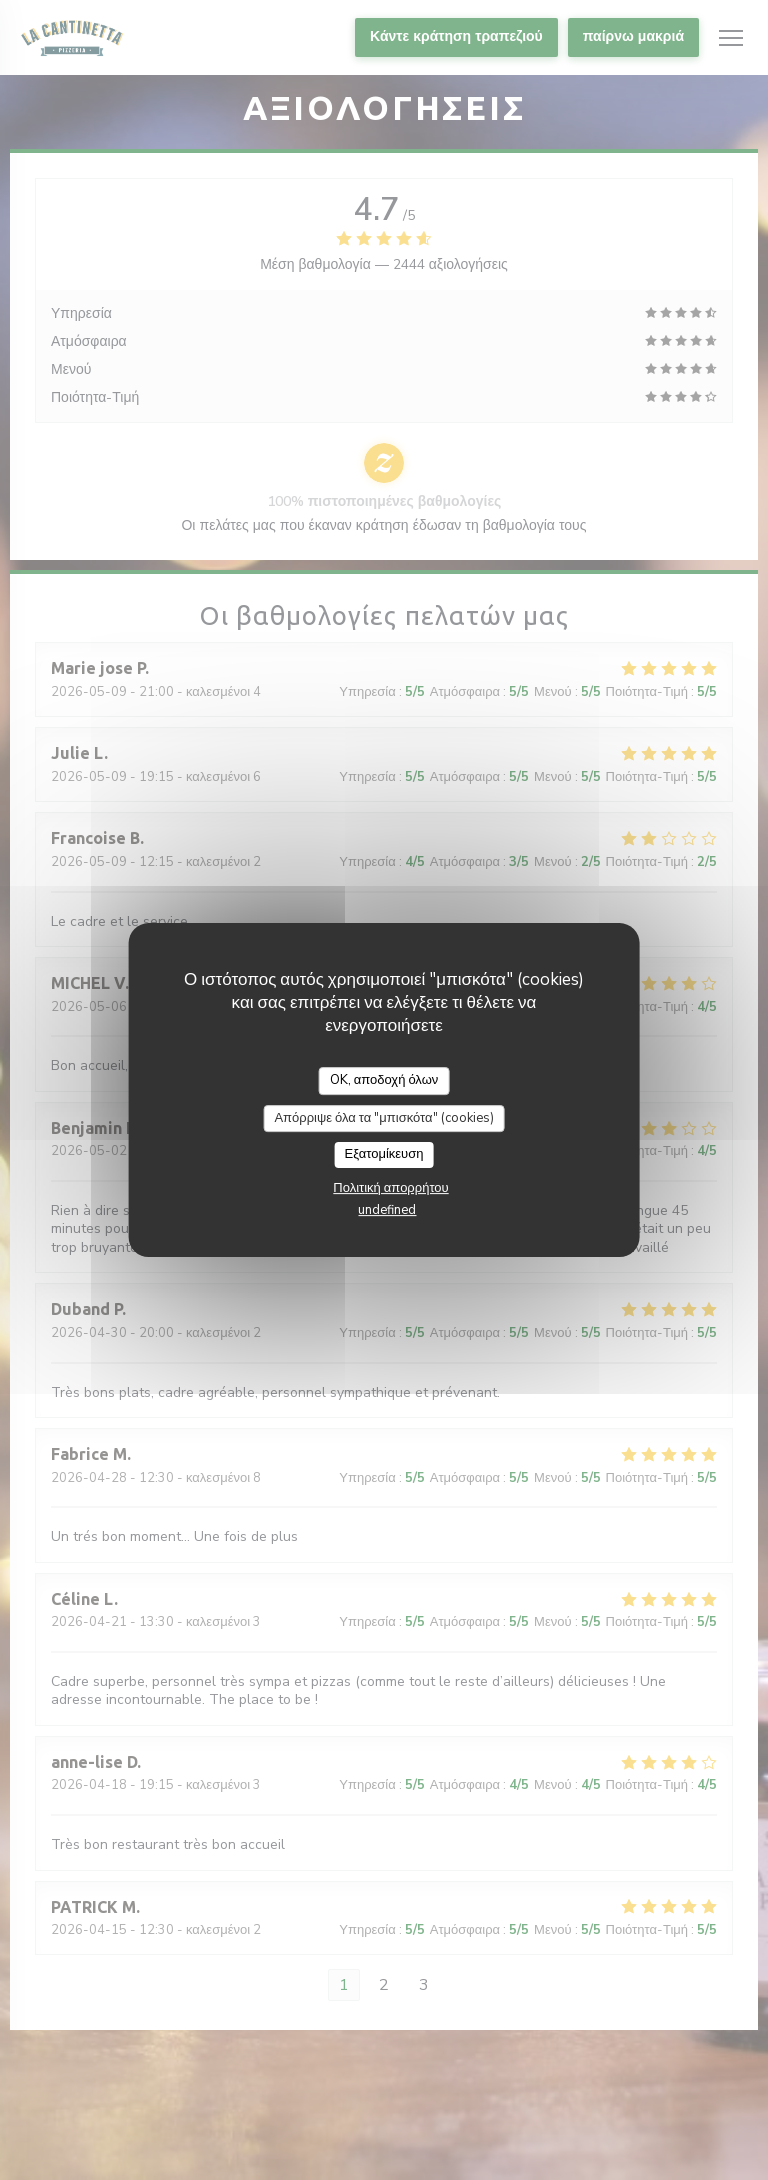 The image size is (768, 2180). What do you see at coordinates (384, 1080) in the screenshot?
I see `OK, αποδοχή όλων` at bounding box center [384, 1080].